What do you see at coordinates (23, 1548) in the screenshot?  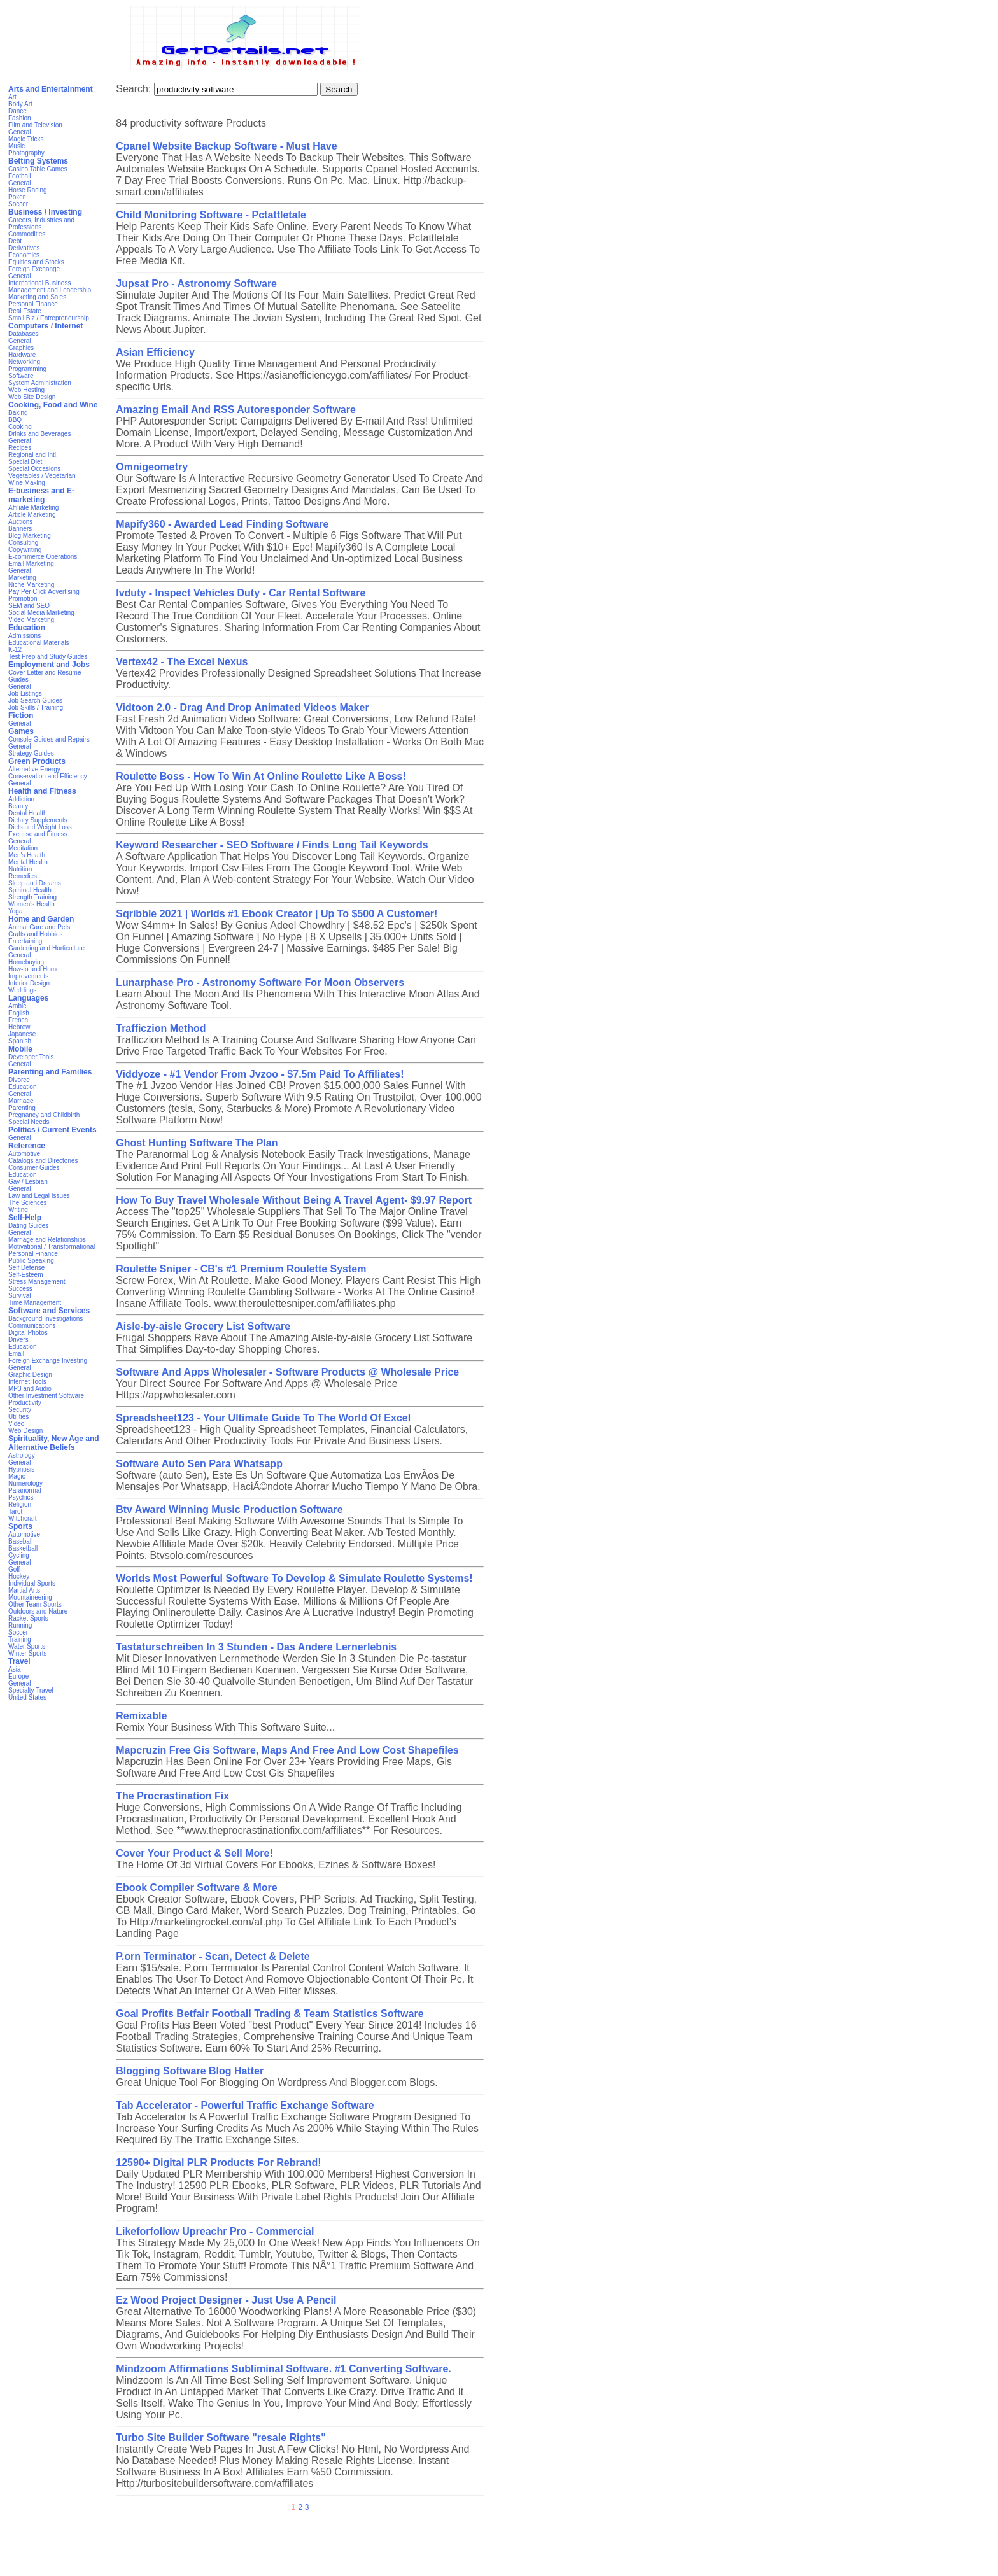 I see `Basketball` at bounding box center [23, 1548].